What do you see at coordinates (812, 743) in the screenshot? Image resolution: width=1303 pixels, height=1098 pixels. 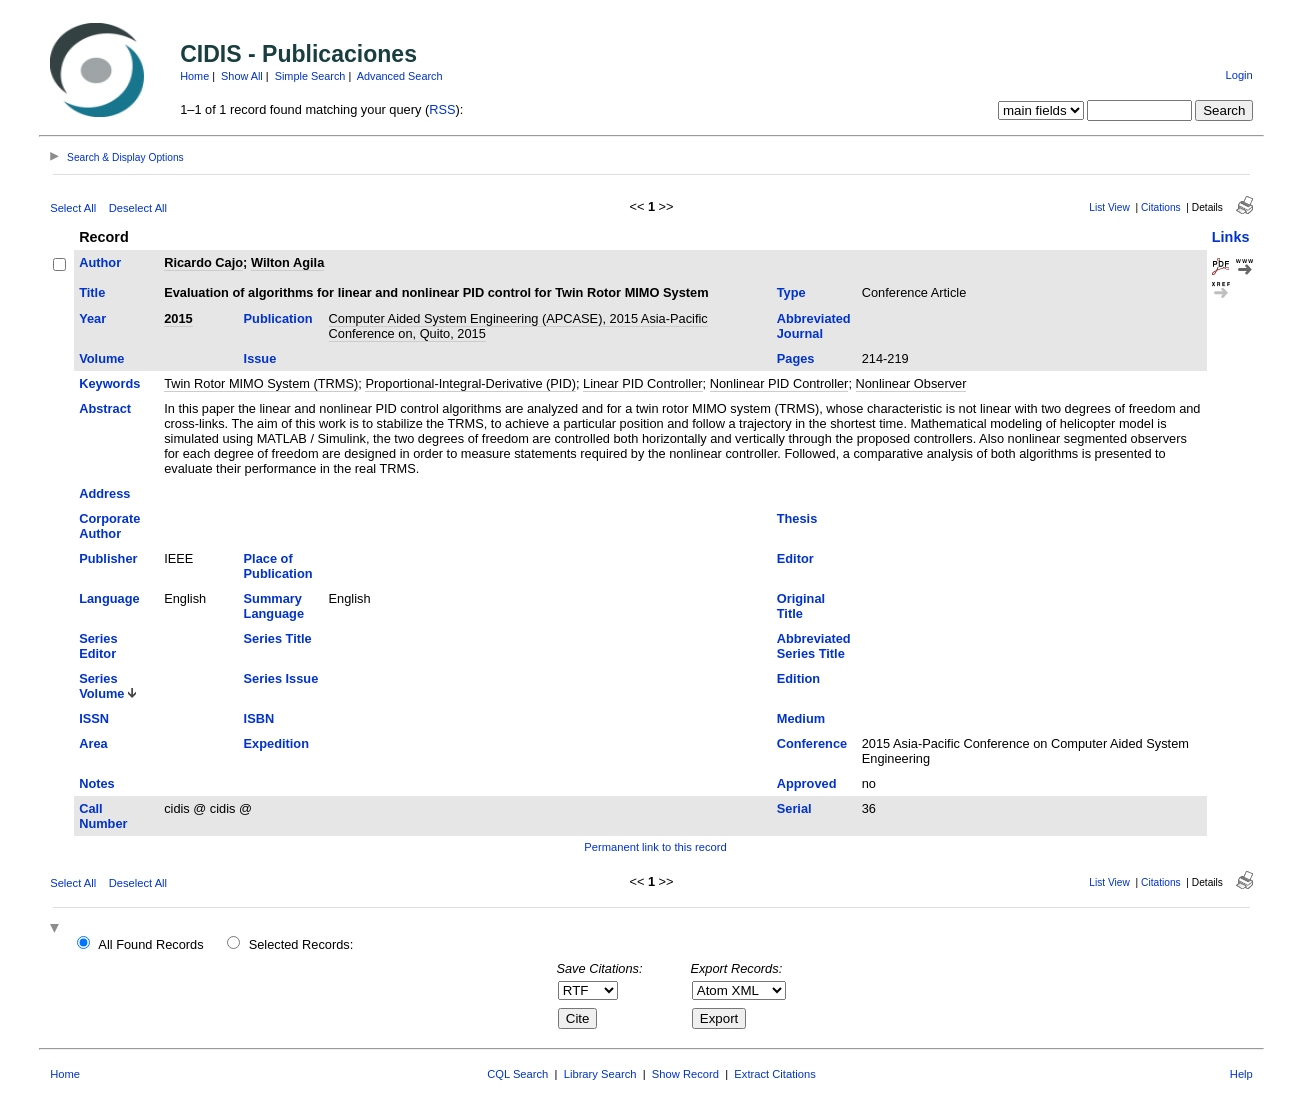 I see `Conference` at bounding box center [812, 743].